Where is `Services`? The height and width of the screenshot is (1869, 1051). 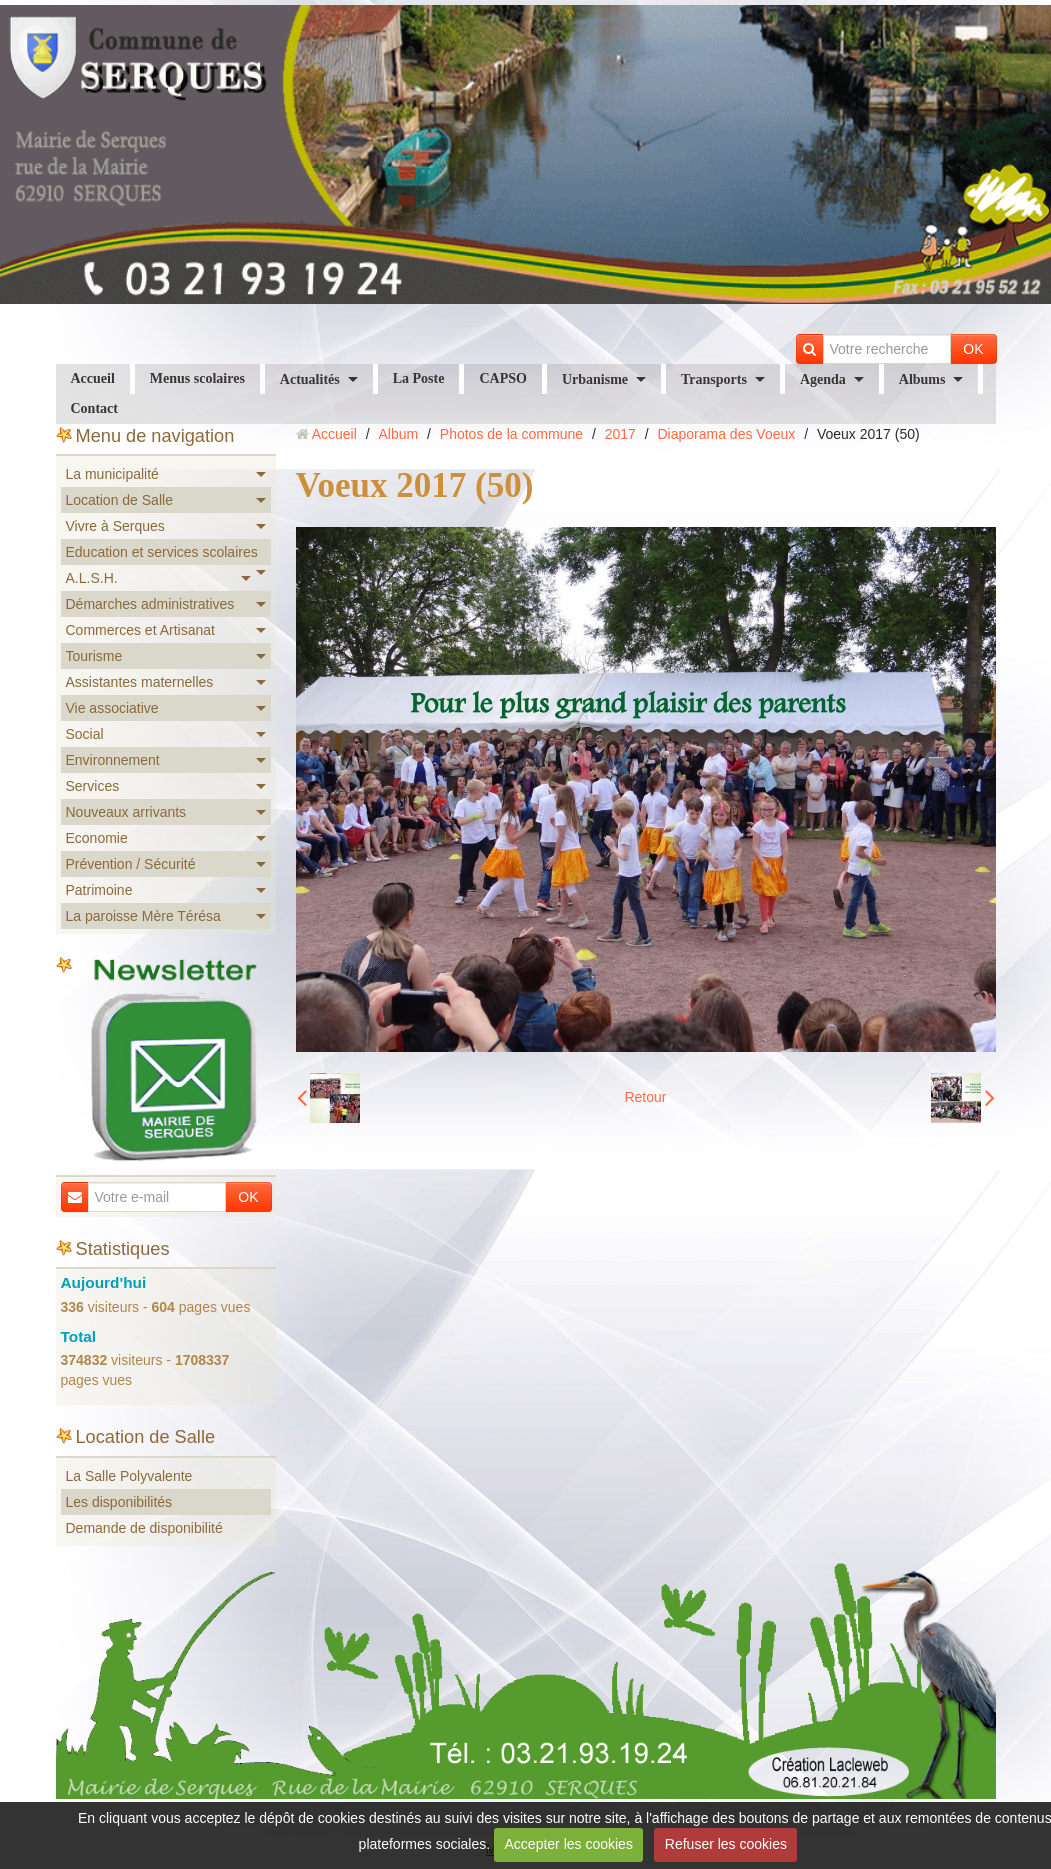
Services is located at coordinates (93, 786).